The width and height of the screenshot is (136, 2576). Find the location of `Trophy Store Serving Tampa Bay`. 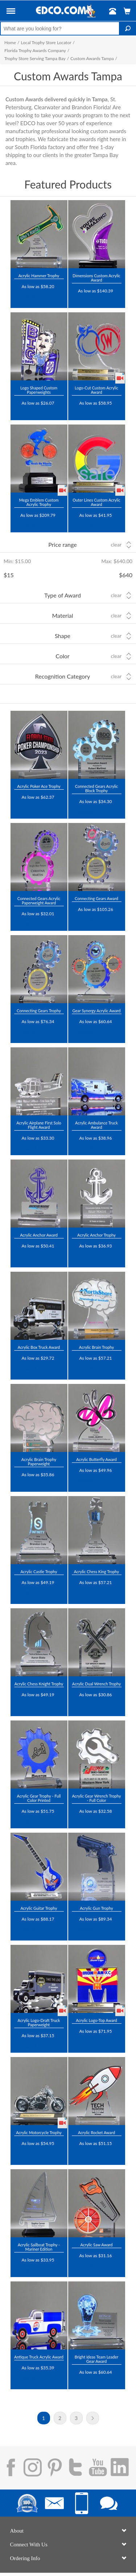

Trophy Store Serving Tampa Bay is located at coordinates (35, 58).